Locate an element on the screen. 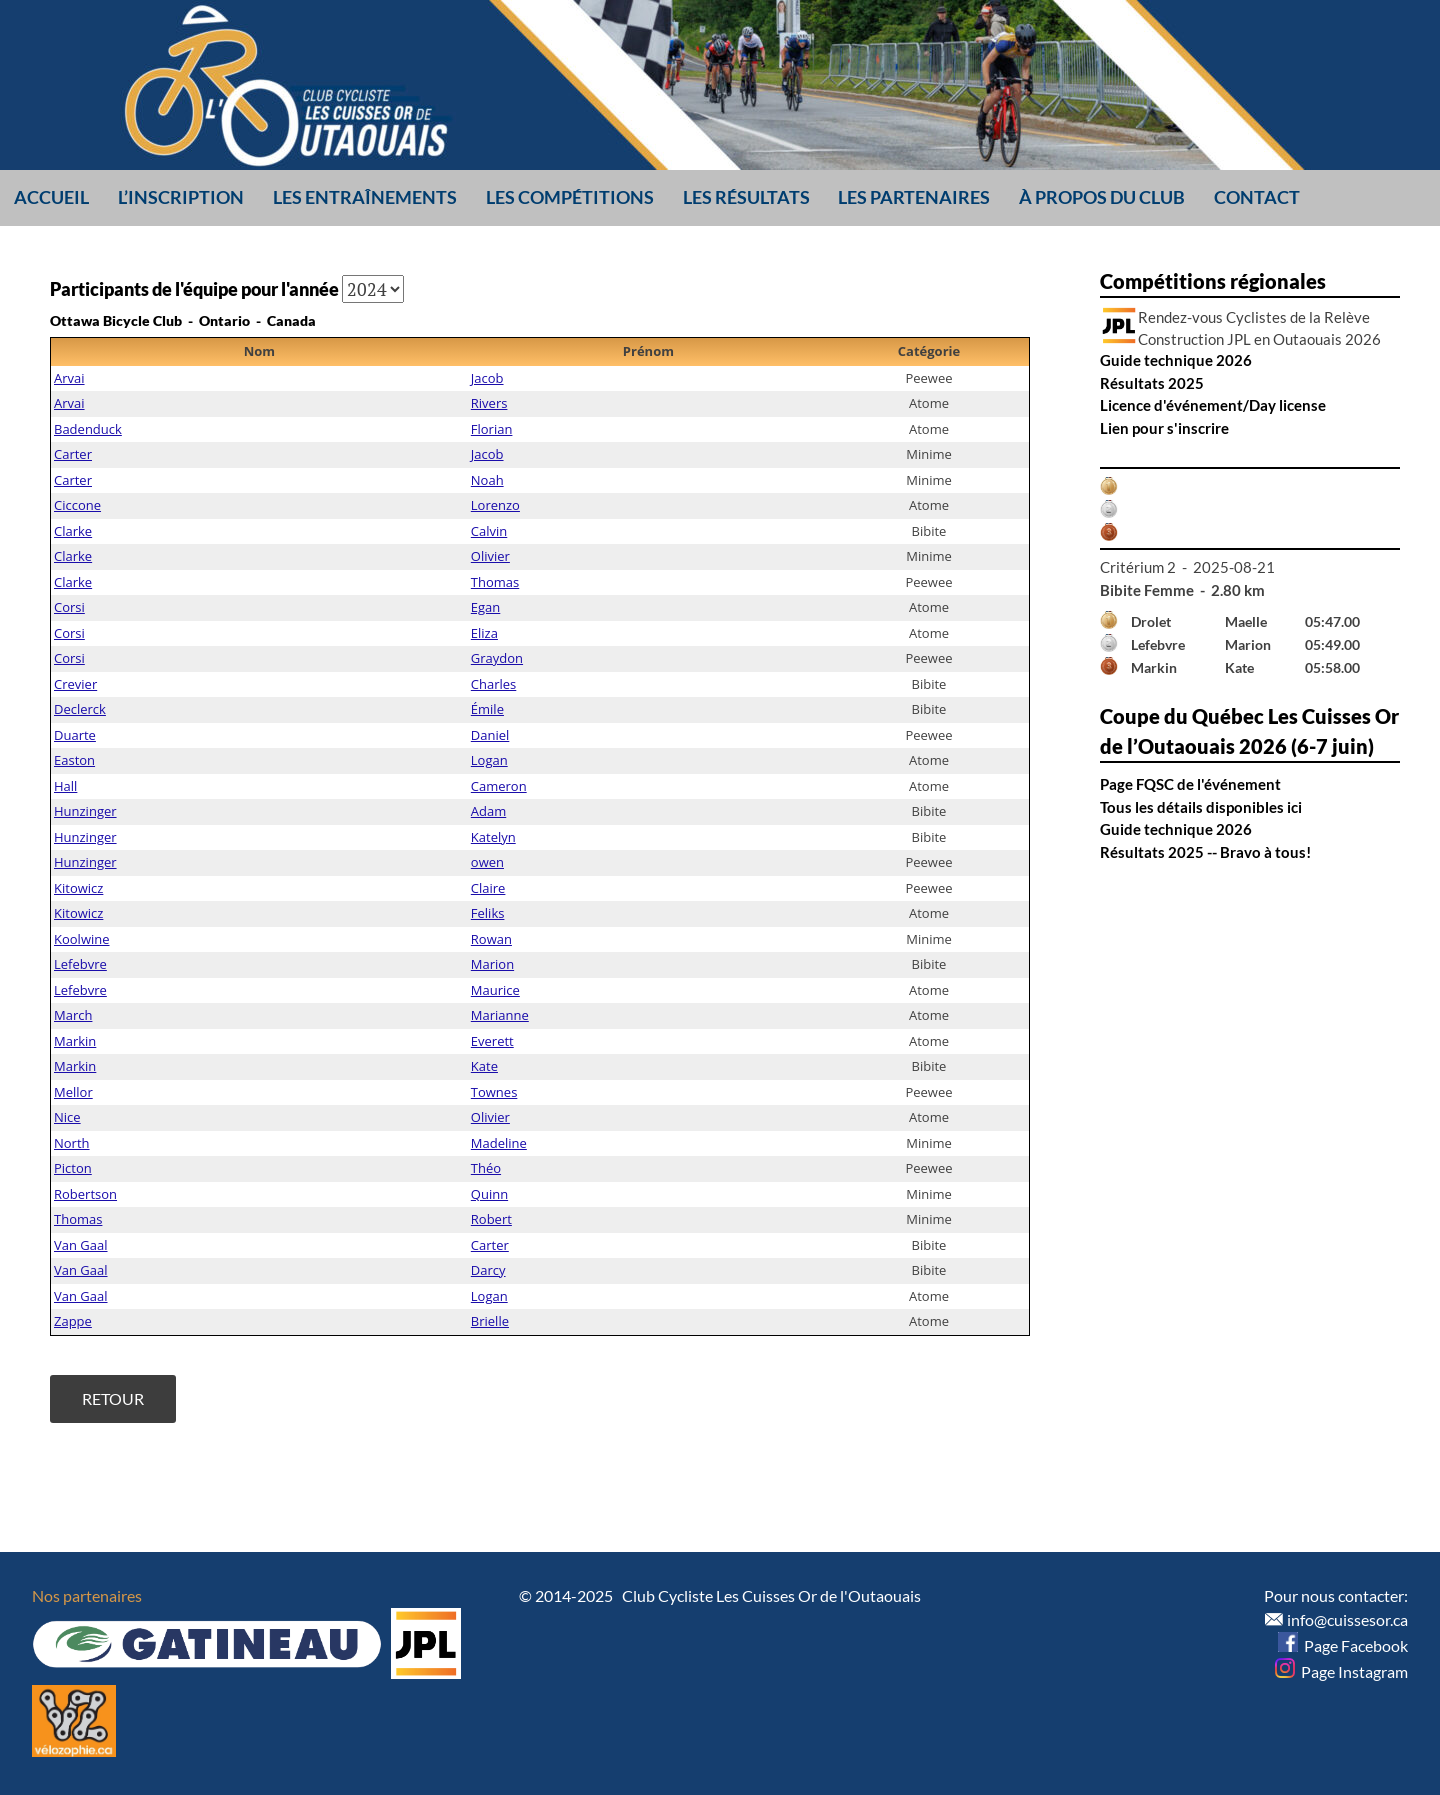 This screenshot has width=1440, height=1795. Thomas is located at coordinates (495, 582).